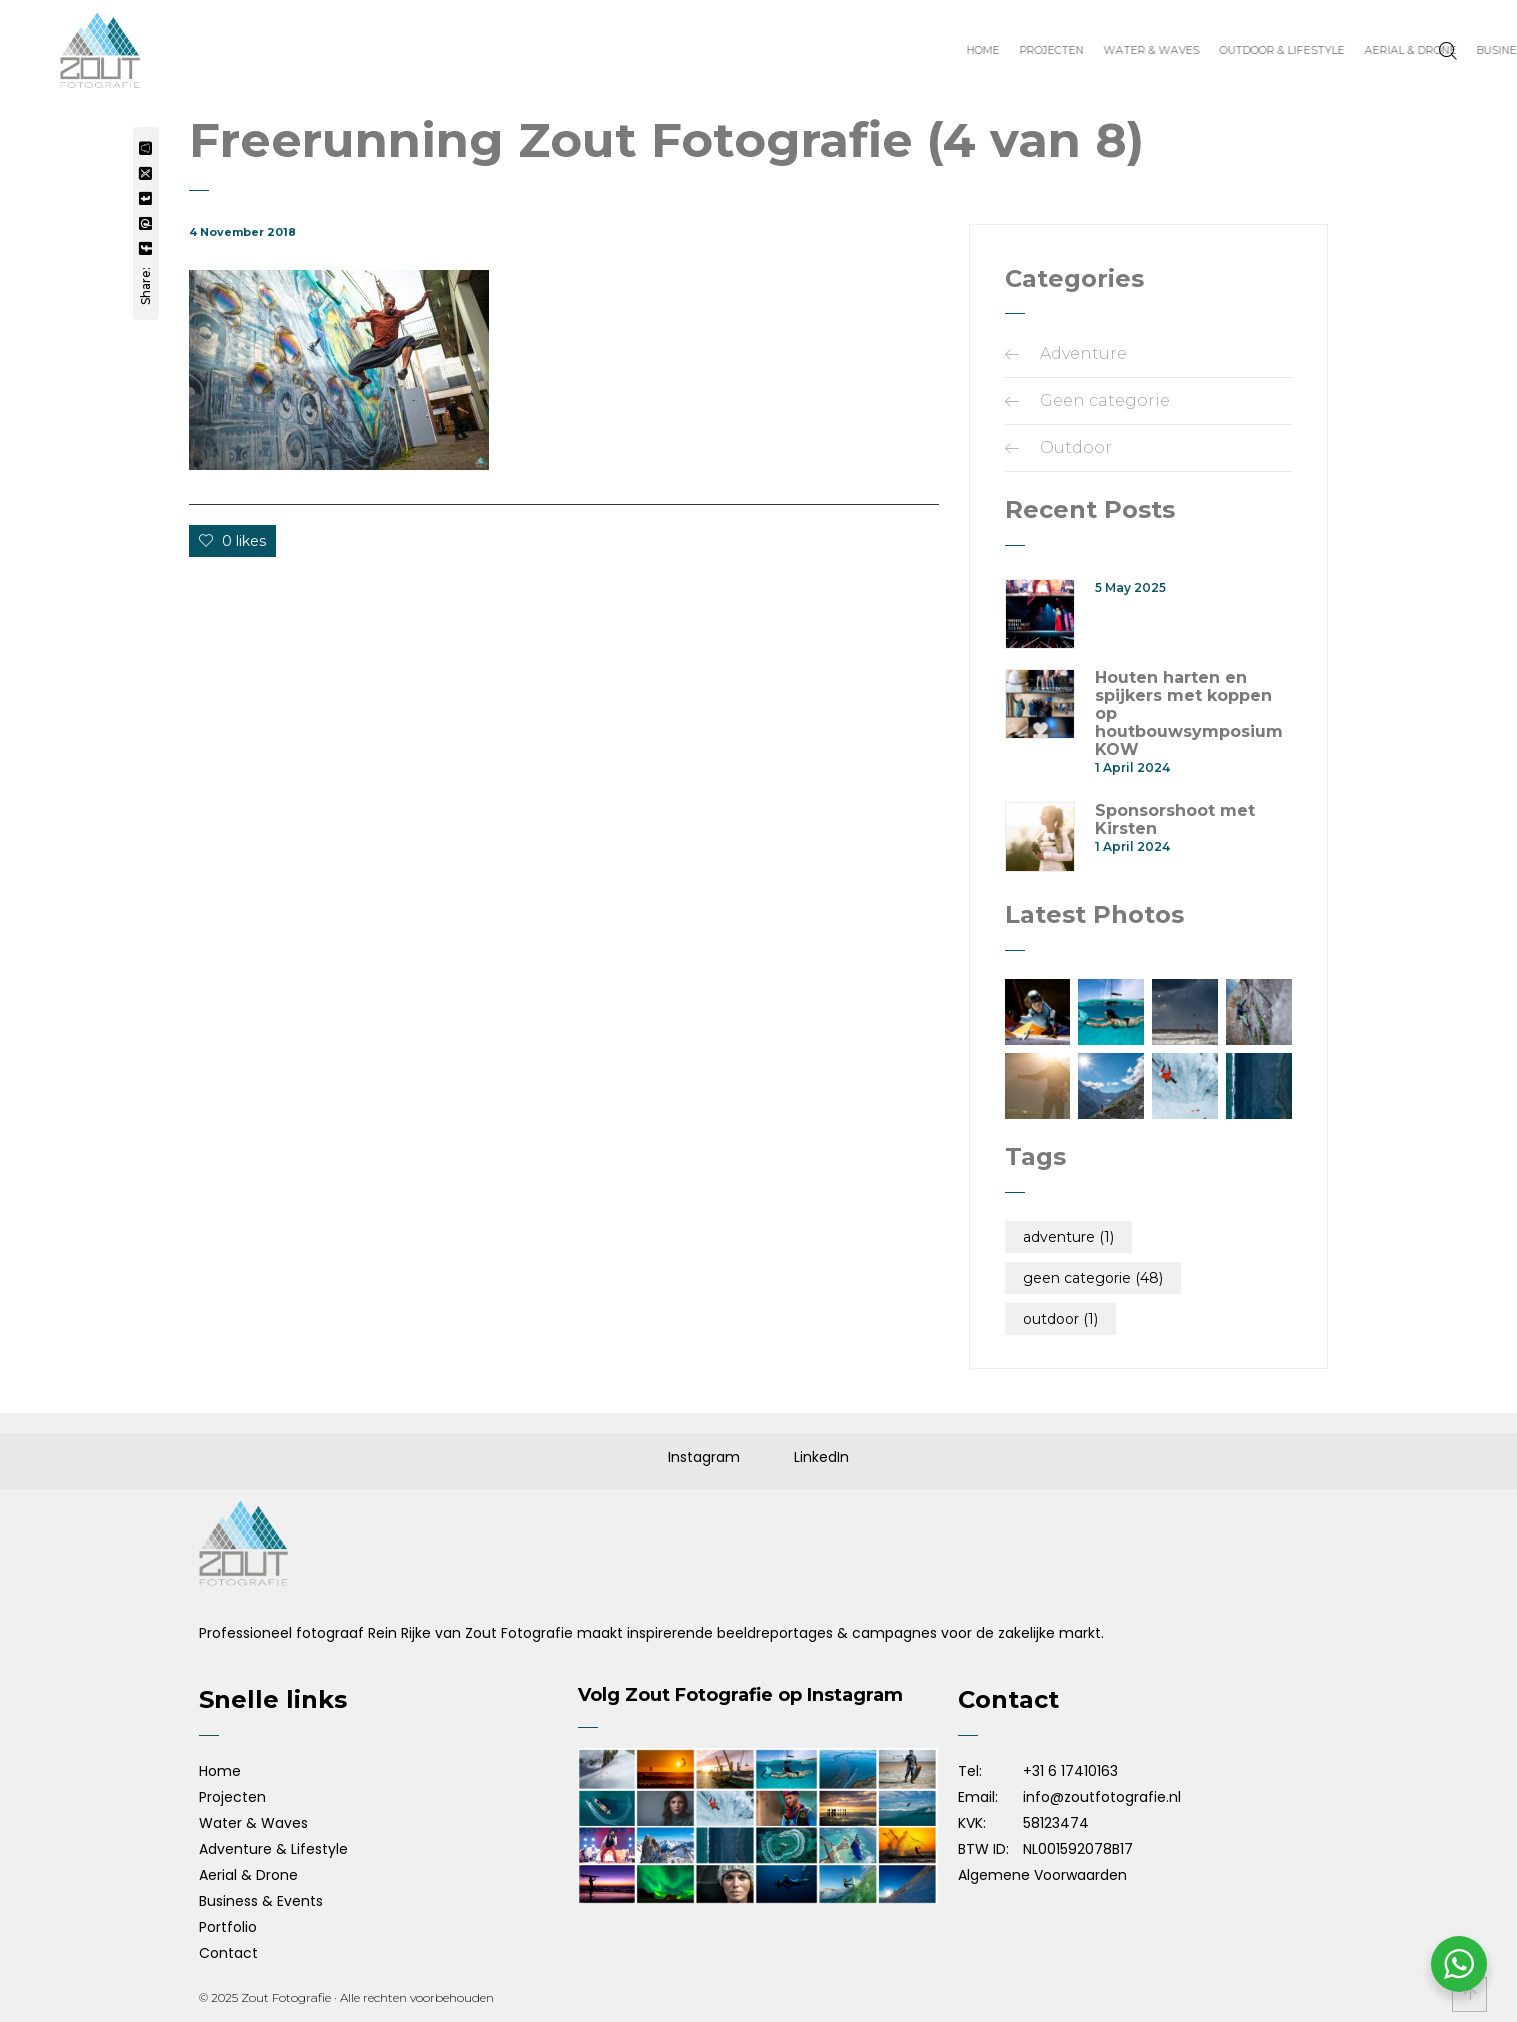  What do you see at coordinates (273, 1849) in the screenshot?
I see `Adventure & Lifestyle` at bounding box center [273, 1849].